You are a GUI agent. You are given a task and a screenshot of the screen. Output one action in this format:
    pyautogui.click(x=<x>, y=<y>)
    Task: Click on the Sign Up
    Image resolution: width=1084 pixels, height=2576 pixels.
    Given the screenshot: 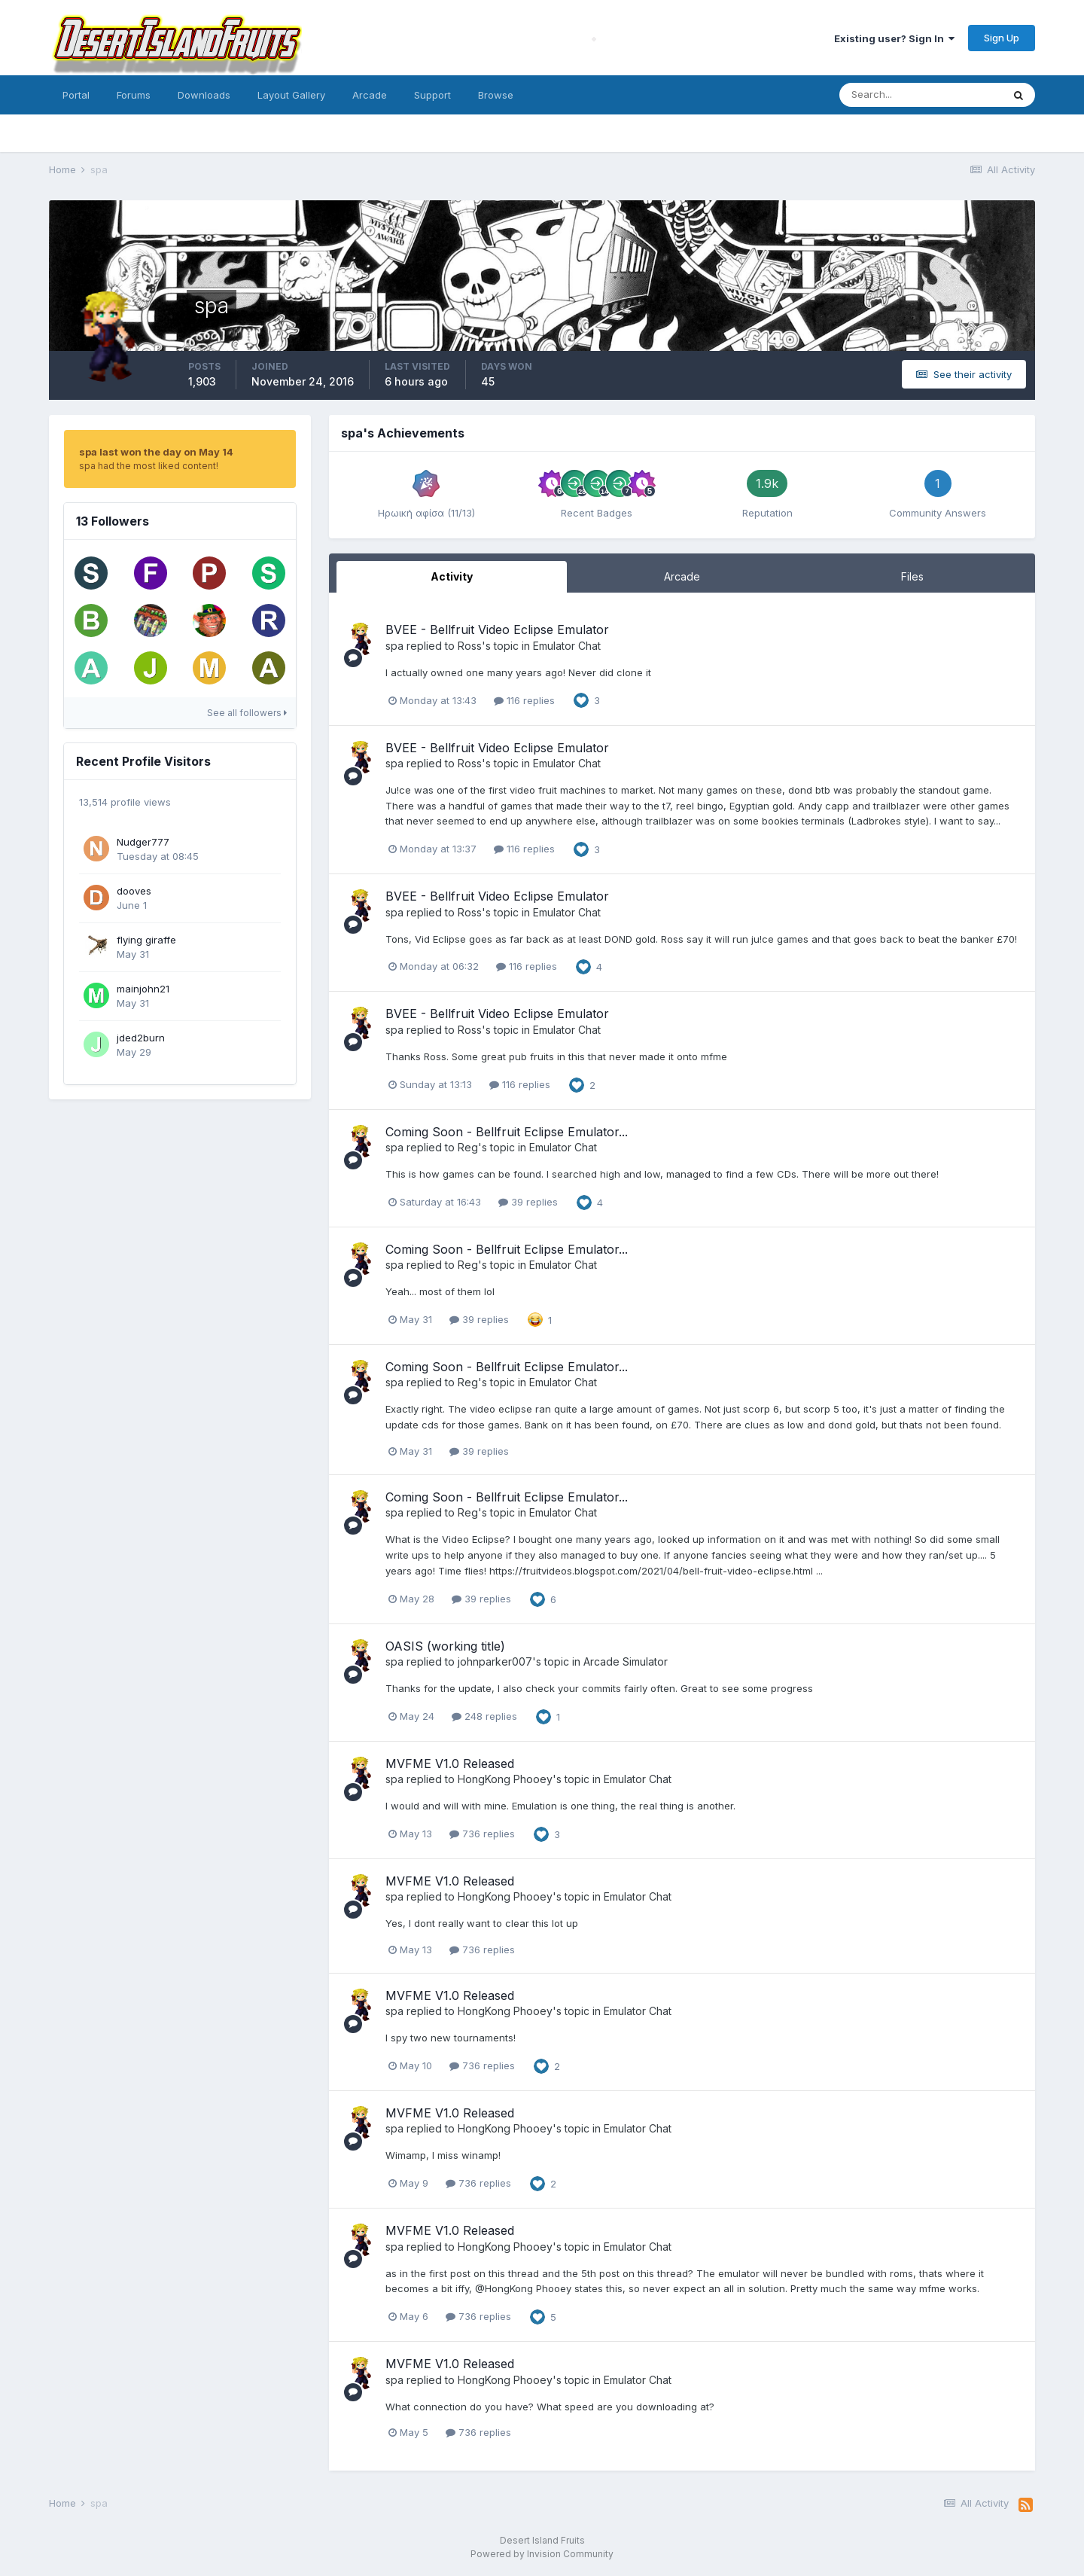 What is the action you would take?
    pyautogui.click(x=1001, y=38)
    